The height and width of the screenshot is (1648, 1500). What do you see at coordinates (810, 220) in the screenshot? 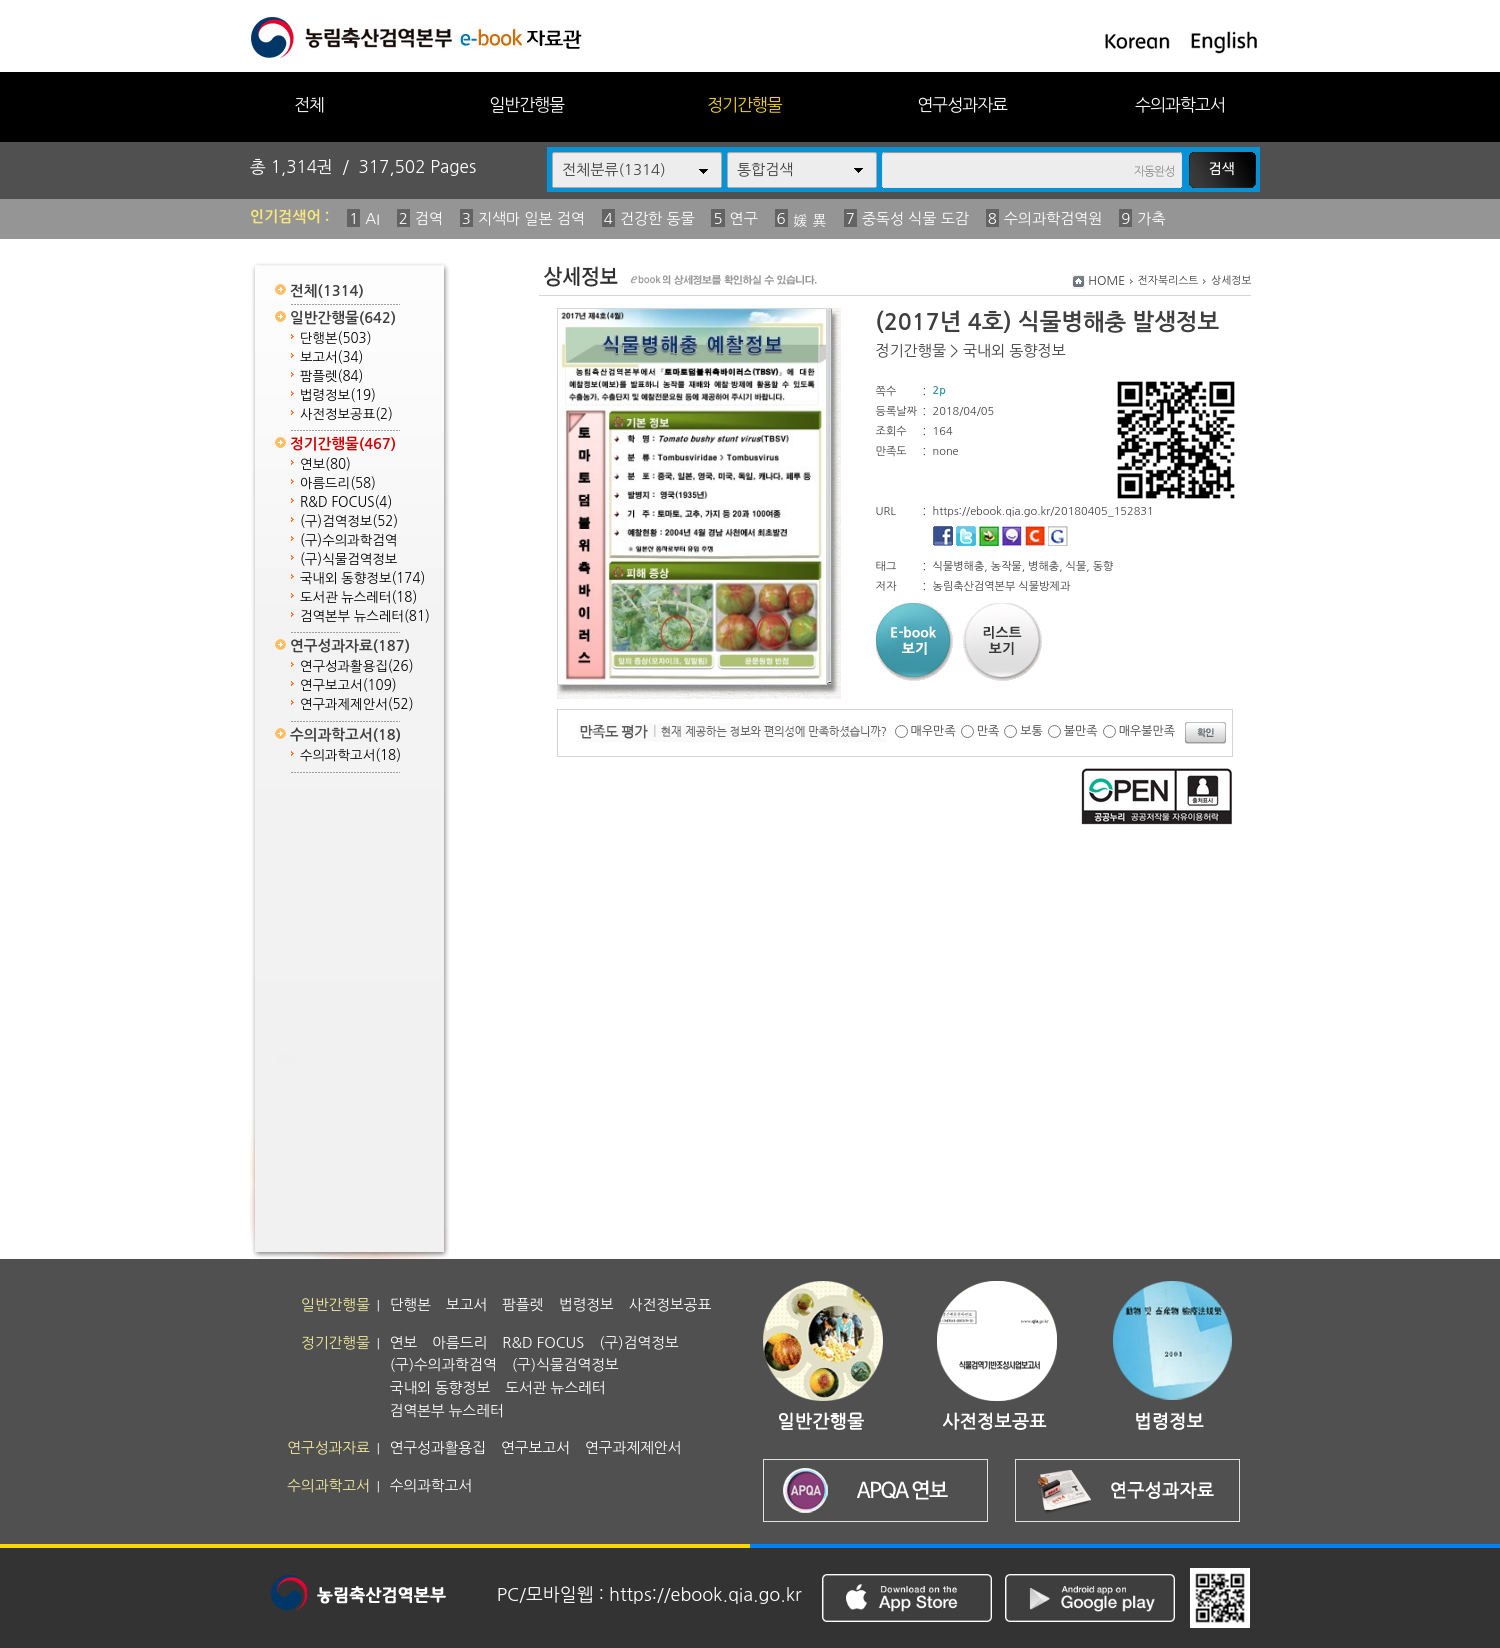
I see `媛 異` at bounding box center [810, 220].